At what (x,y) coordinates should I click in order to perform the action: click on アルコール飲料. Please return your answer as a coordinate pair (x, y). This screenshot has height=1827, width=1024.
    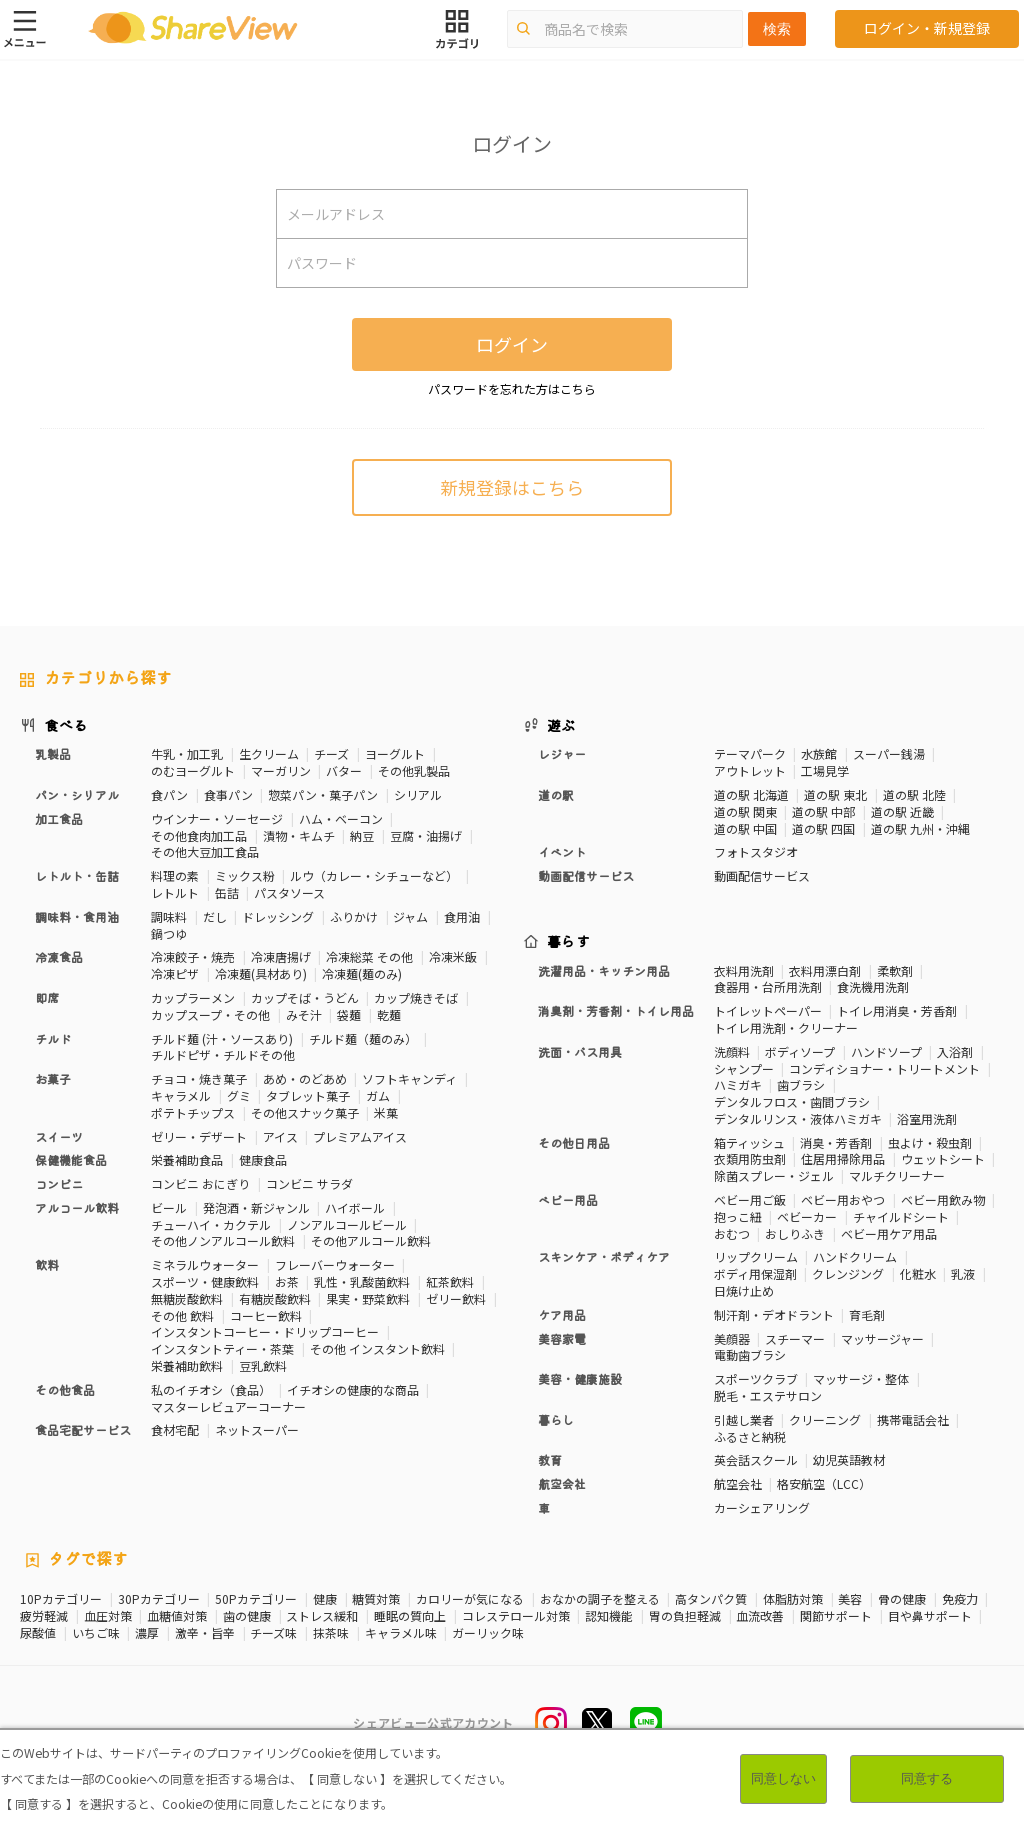
    Looking at the image, I should click on (77, 1207).